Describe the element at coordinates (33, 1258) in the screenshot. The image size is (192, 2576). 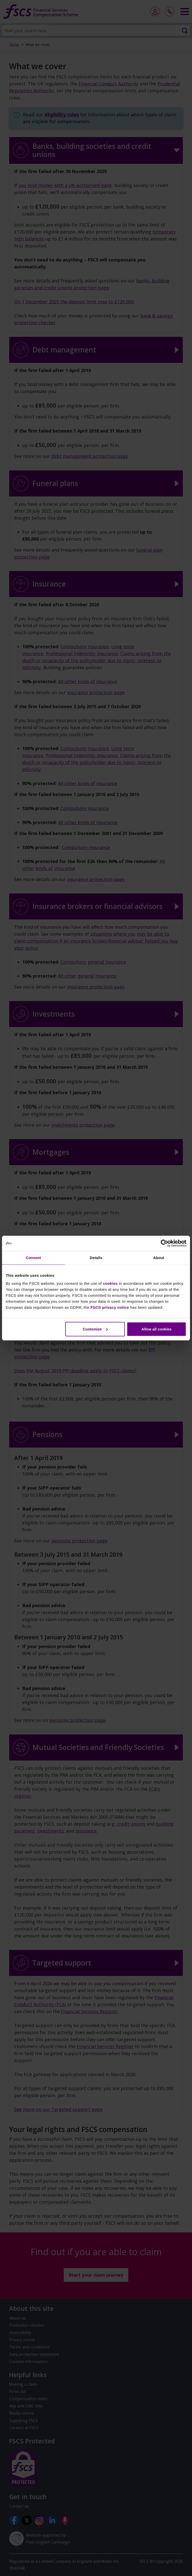
I see `Consent [tab]` at that location.